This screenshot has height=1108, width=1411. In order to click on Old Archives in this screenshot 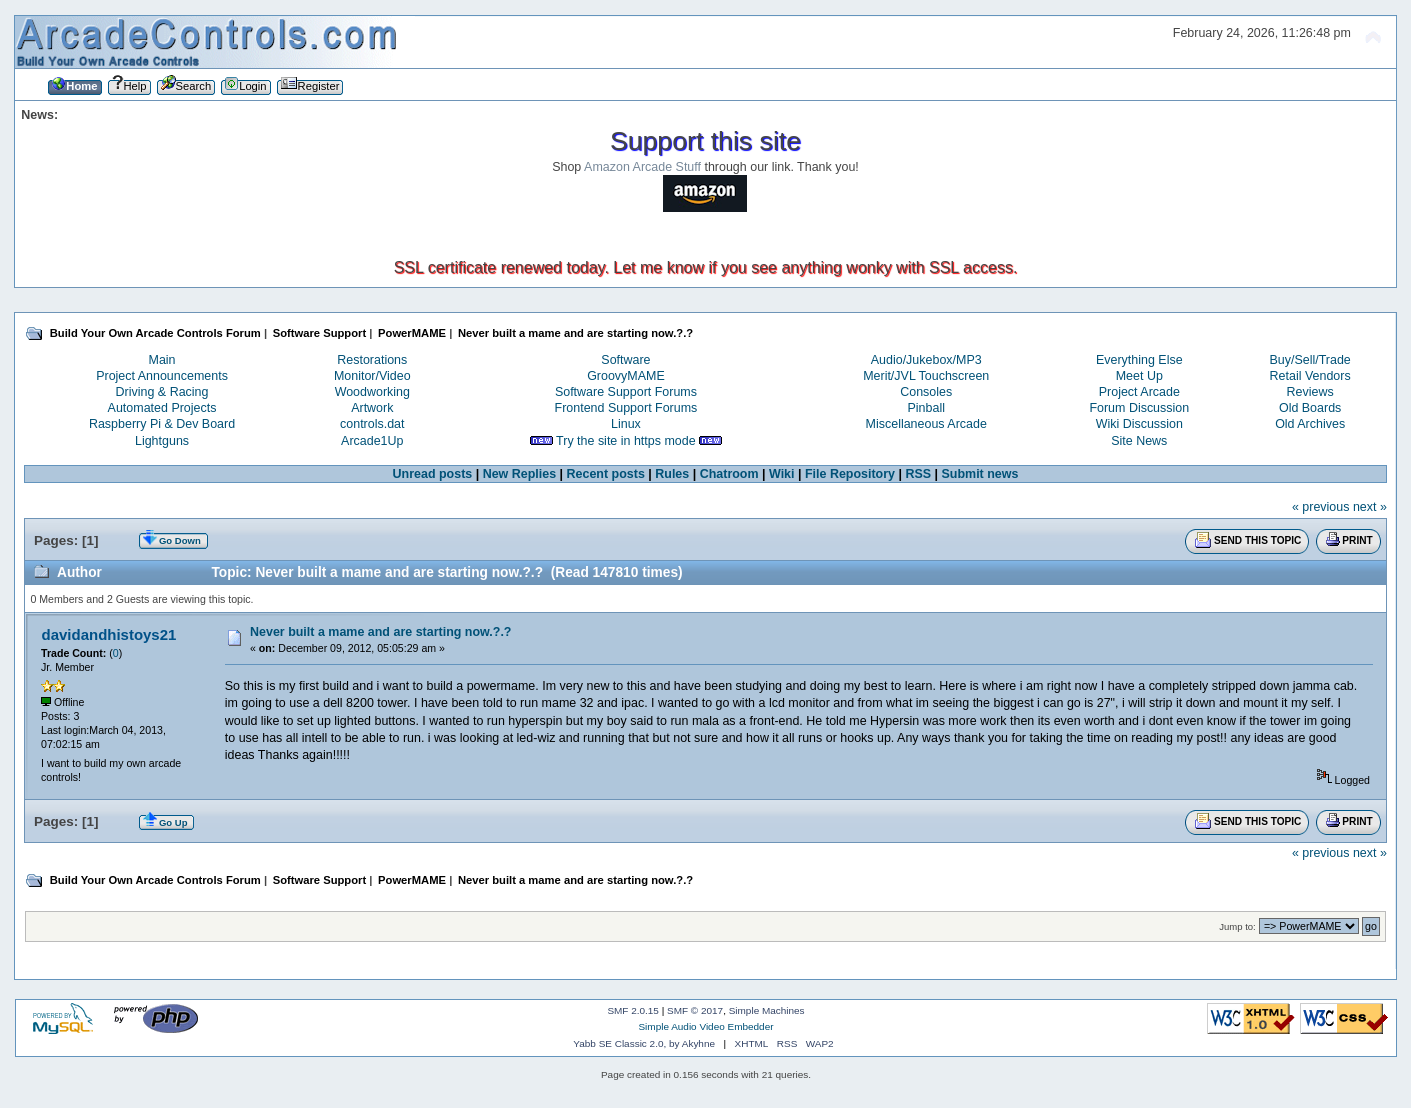, I will do `click(1310, 424)`.